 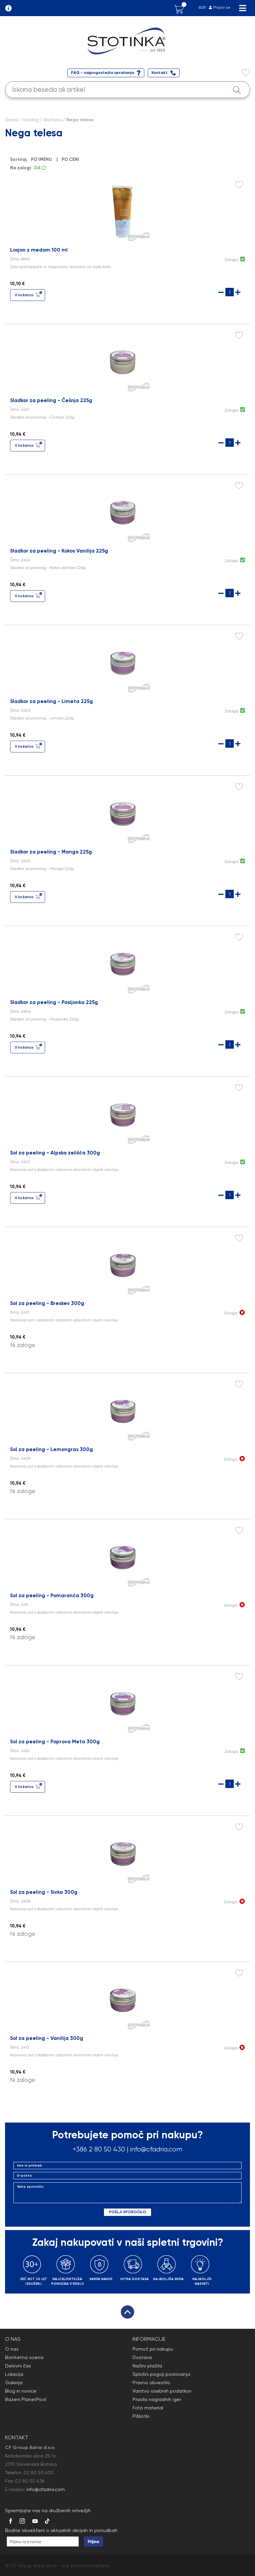 I want to click on Lokacija, so click(x=14, y=2374).